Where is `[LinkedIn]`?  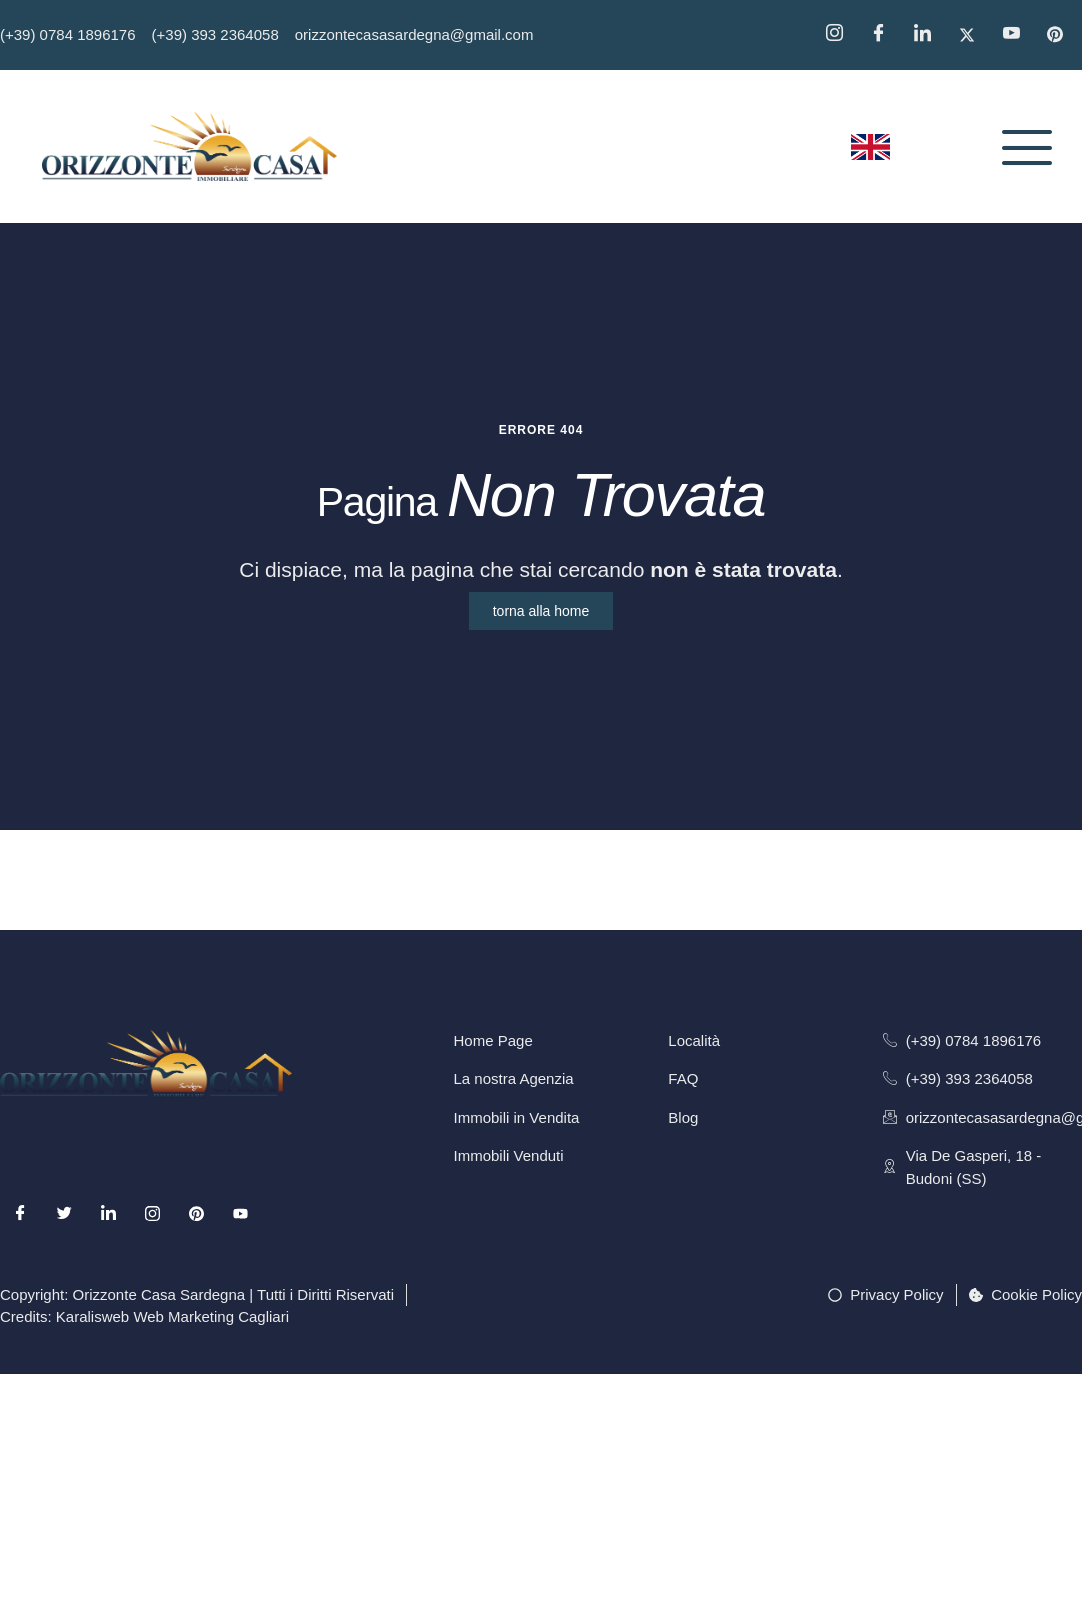 [LinkedIn] is located at coordinates (108, 1234).